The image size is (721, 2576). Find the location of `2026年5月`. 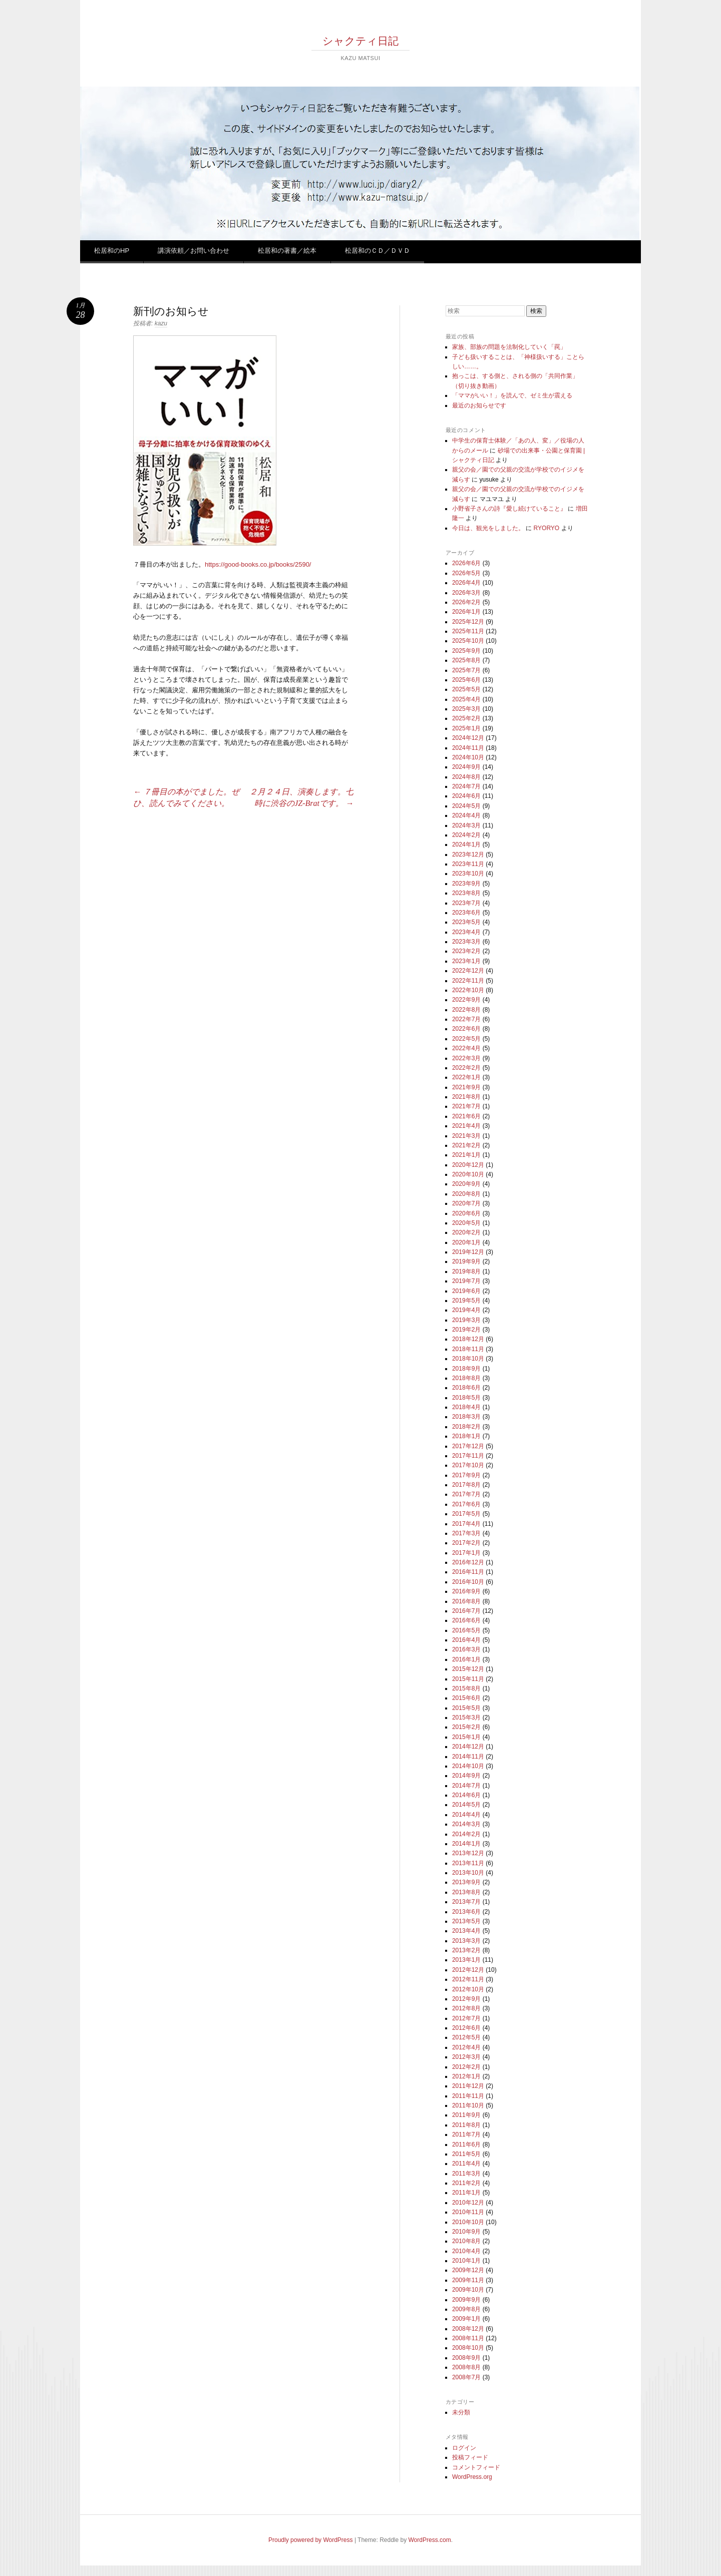

2026年5月 is located at coordinates (466, 573).